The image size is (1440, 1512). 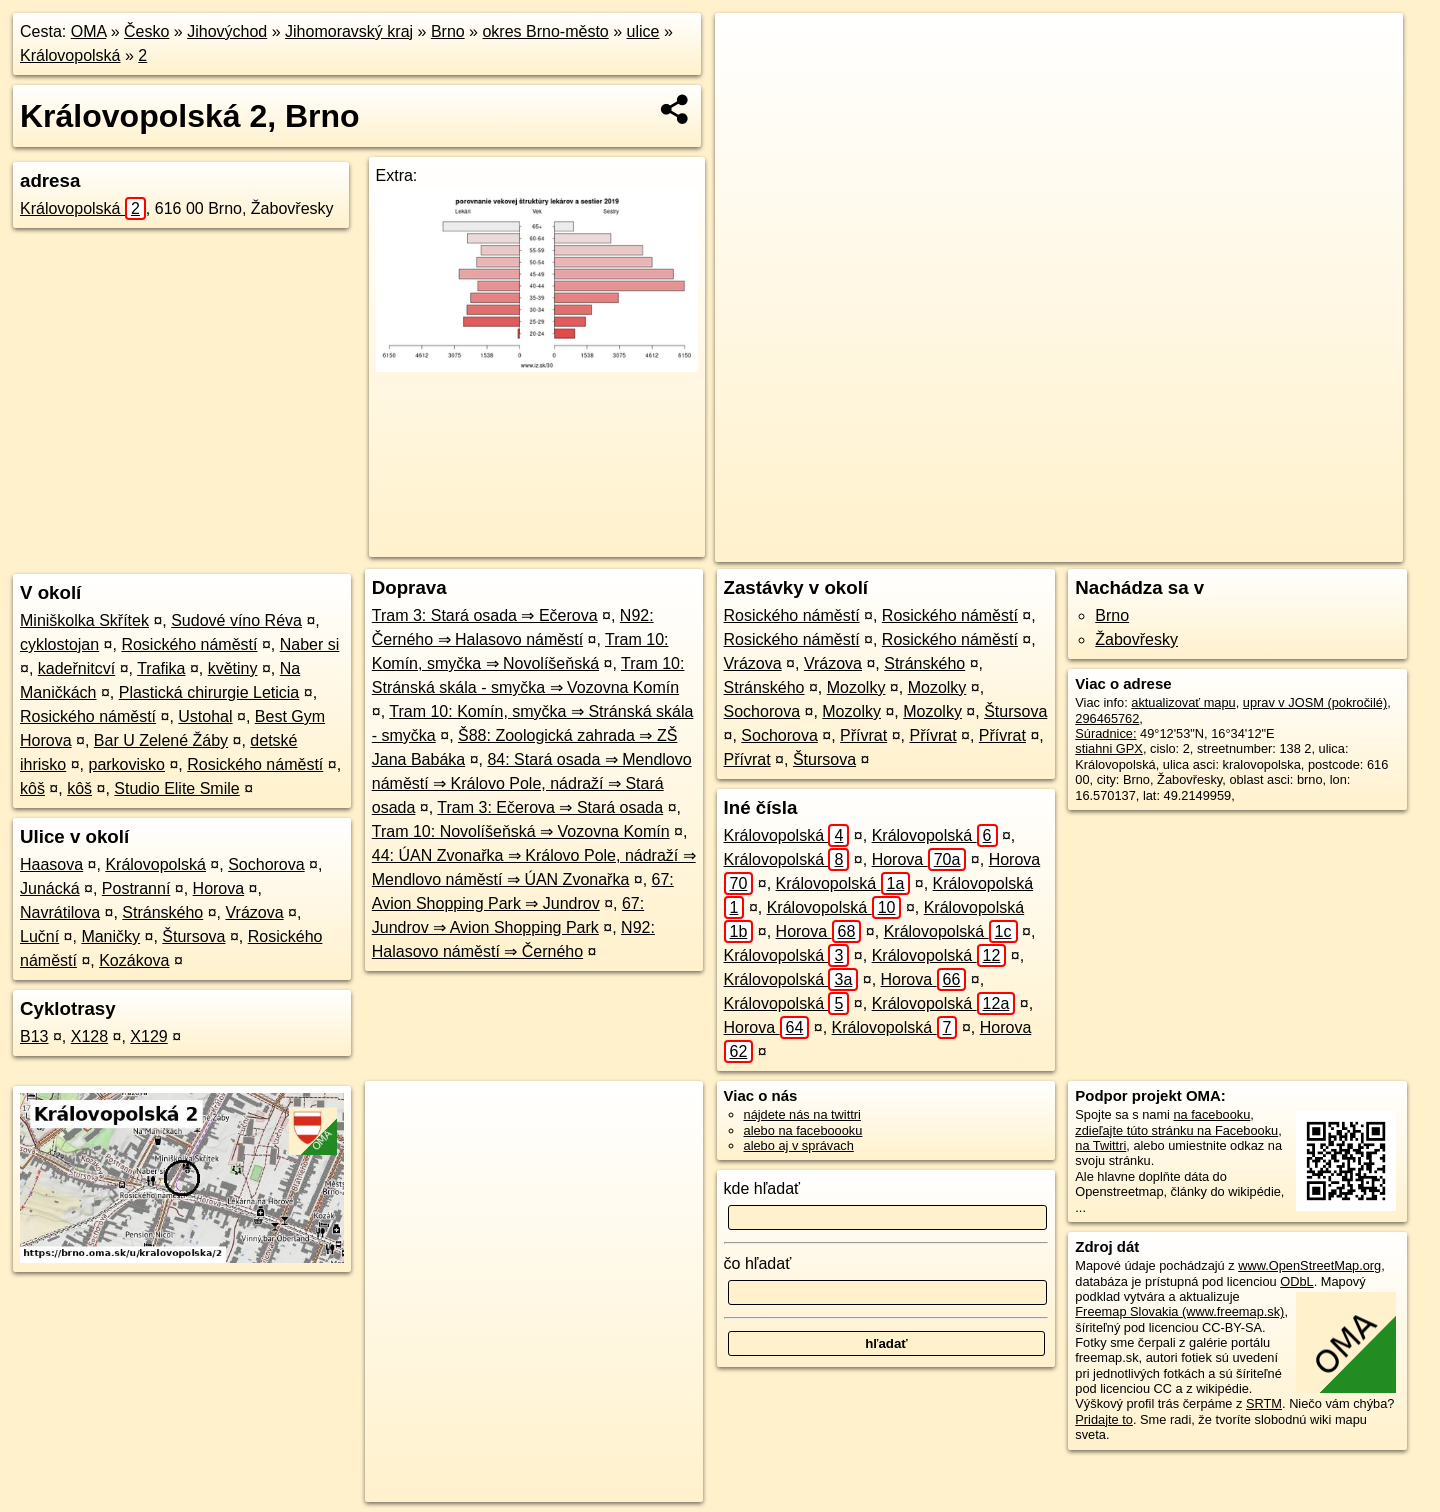 What do you see at coordinates (254, 912) in the screenshot?
I see `Vrázova` at bounding box center [254, 912].